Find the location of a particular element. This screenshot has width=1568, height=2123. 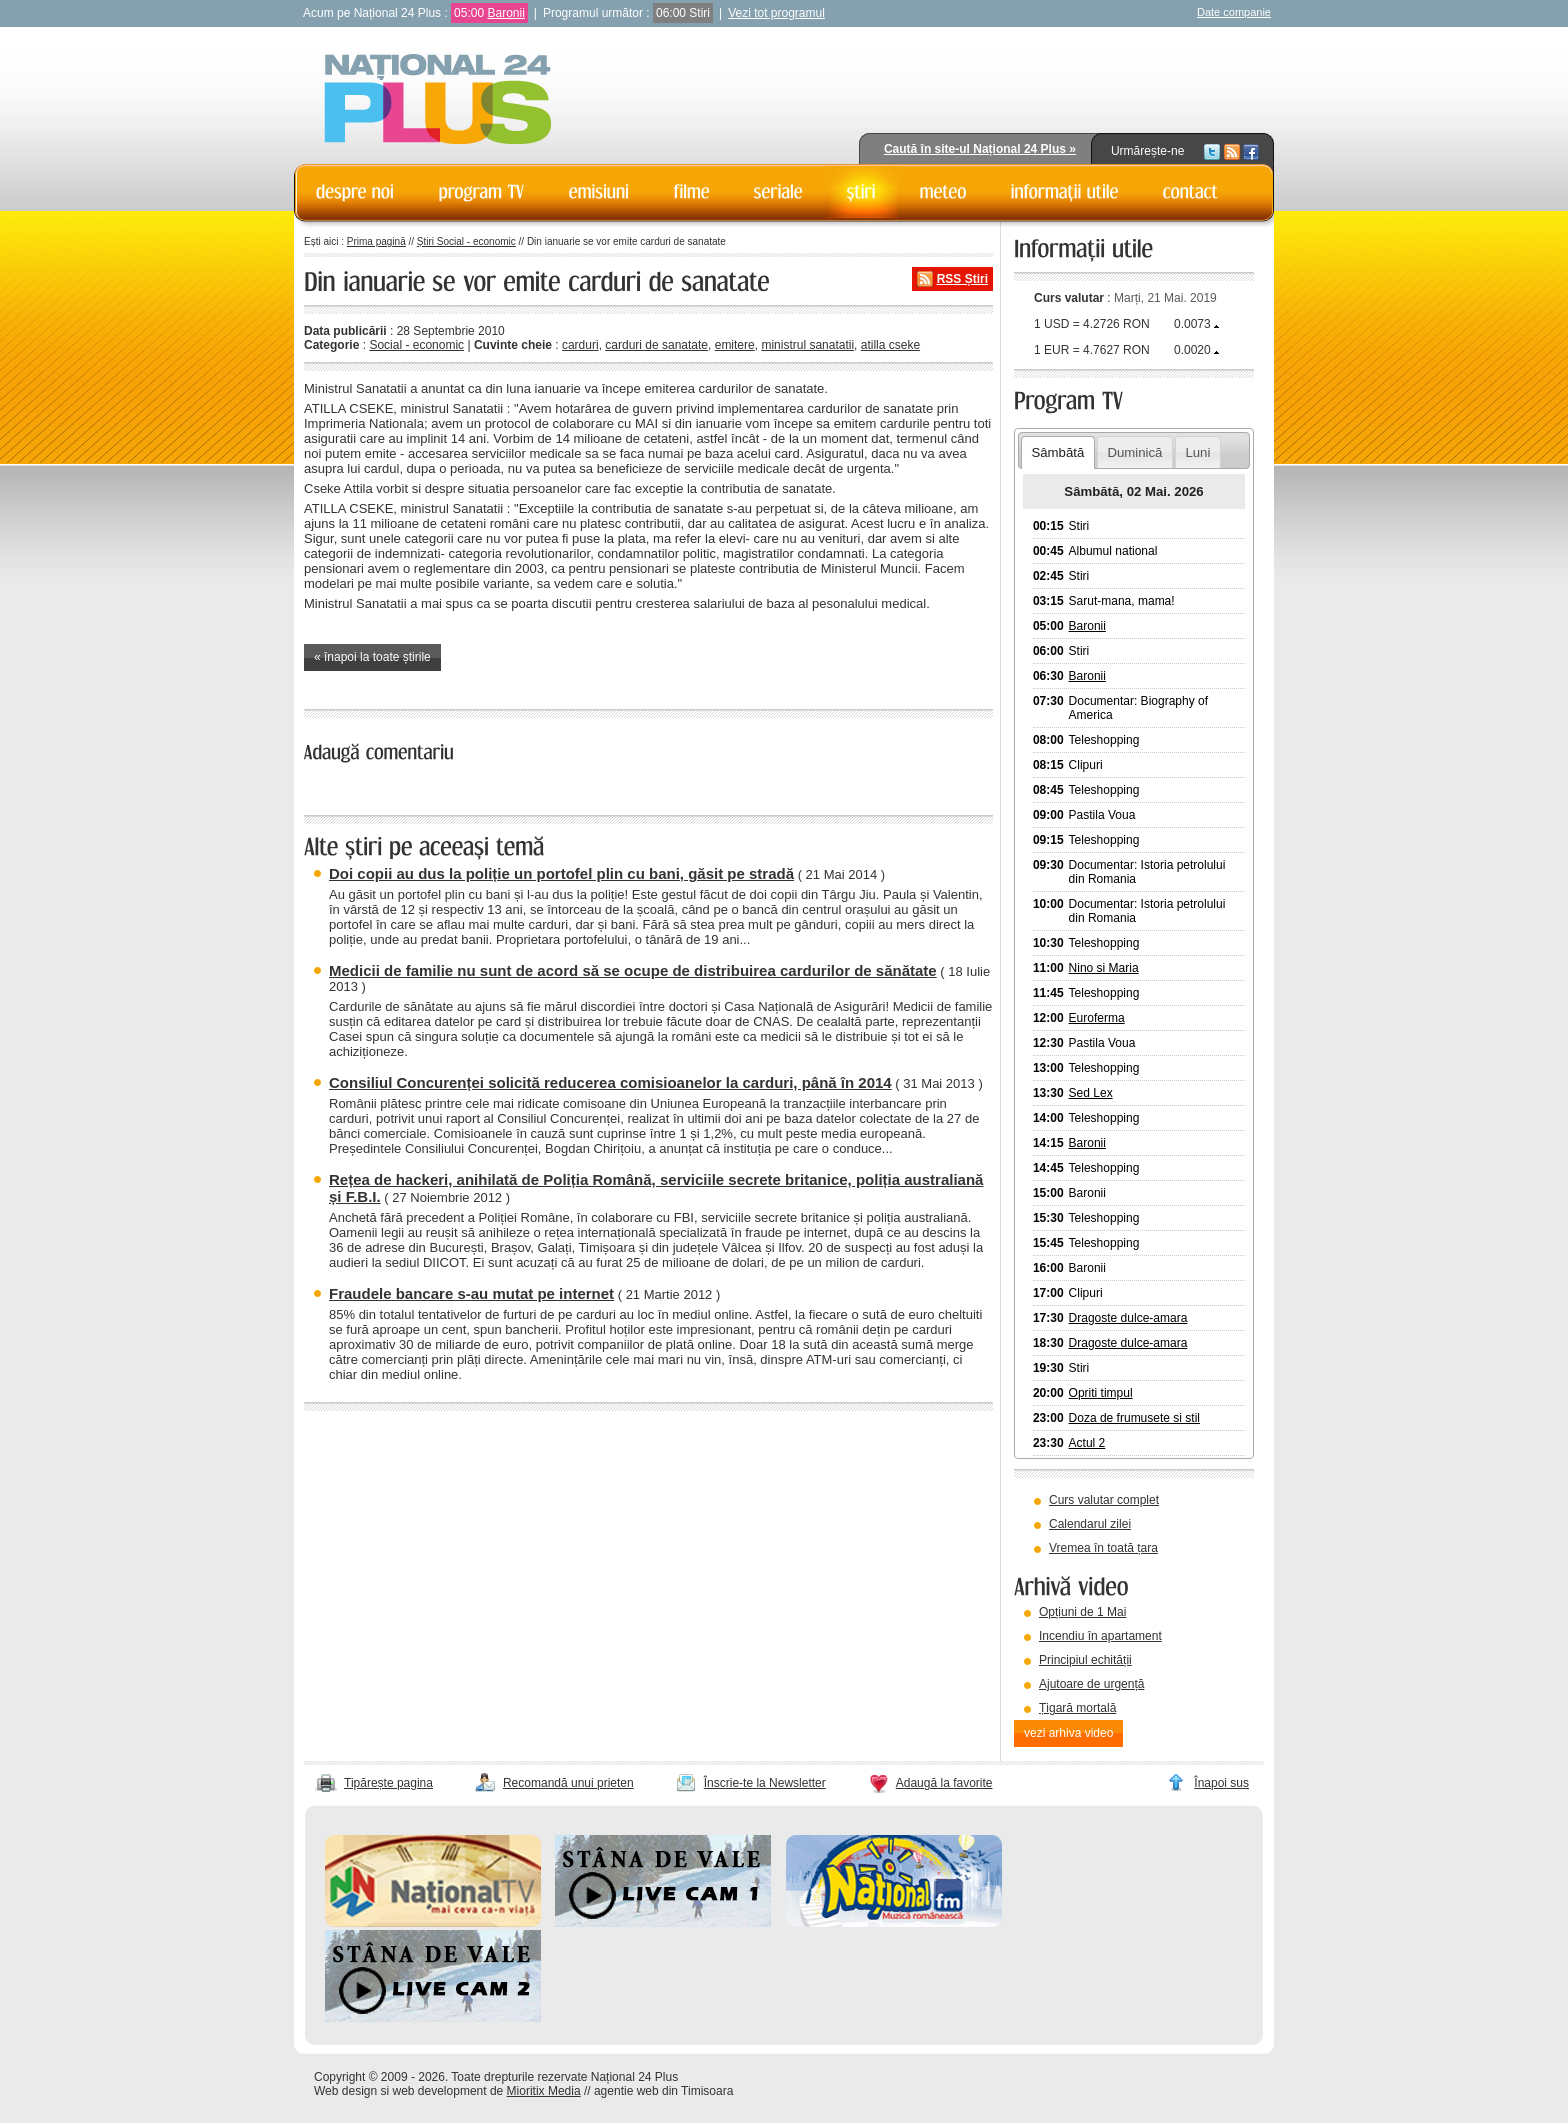

Principiul echității is located at coordinates (1085, 1660).